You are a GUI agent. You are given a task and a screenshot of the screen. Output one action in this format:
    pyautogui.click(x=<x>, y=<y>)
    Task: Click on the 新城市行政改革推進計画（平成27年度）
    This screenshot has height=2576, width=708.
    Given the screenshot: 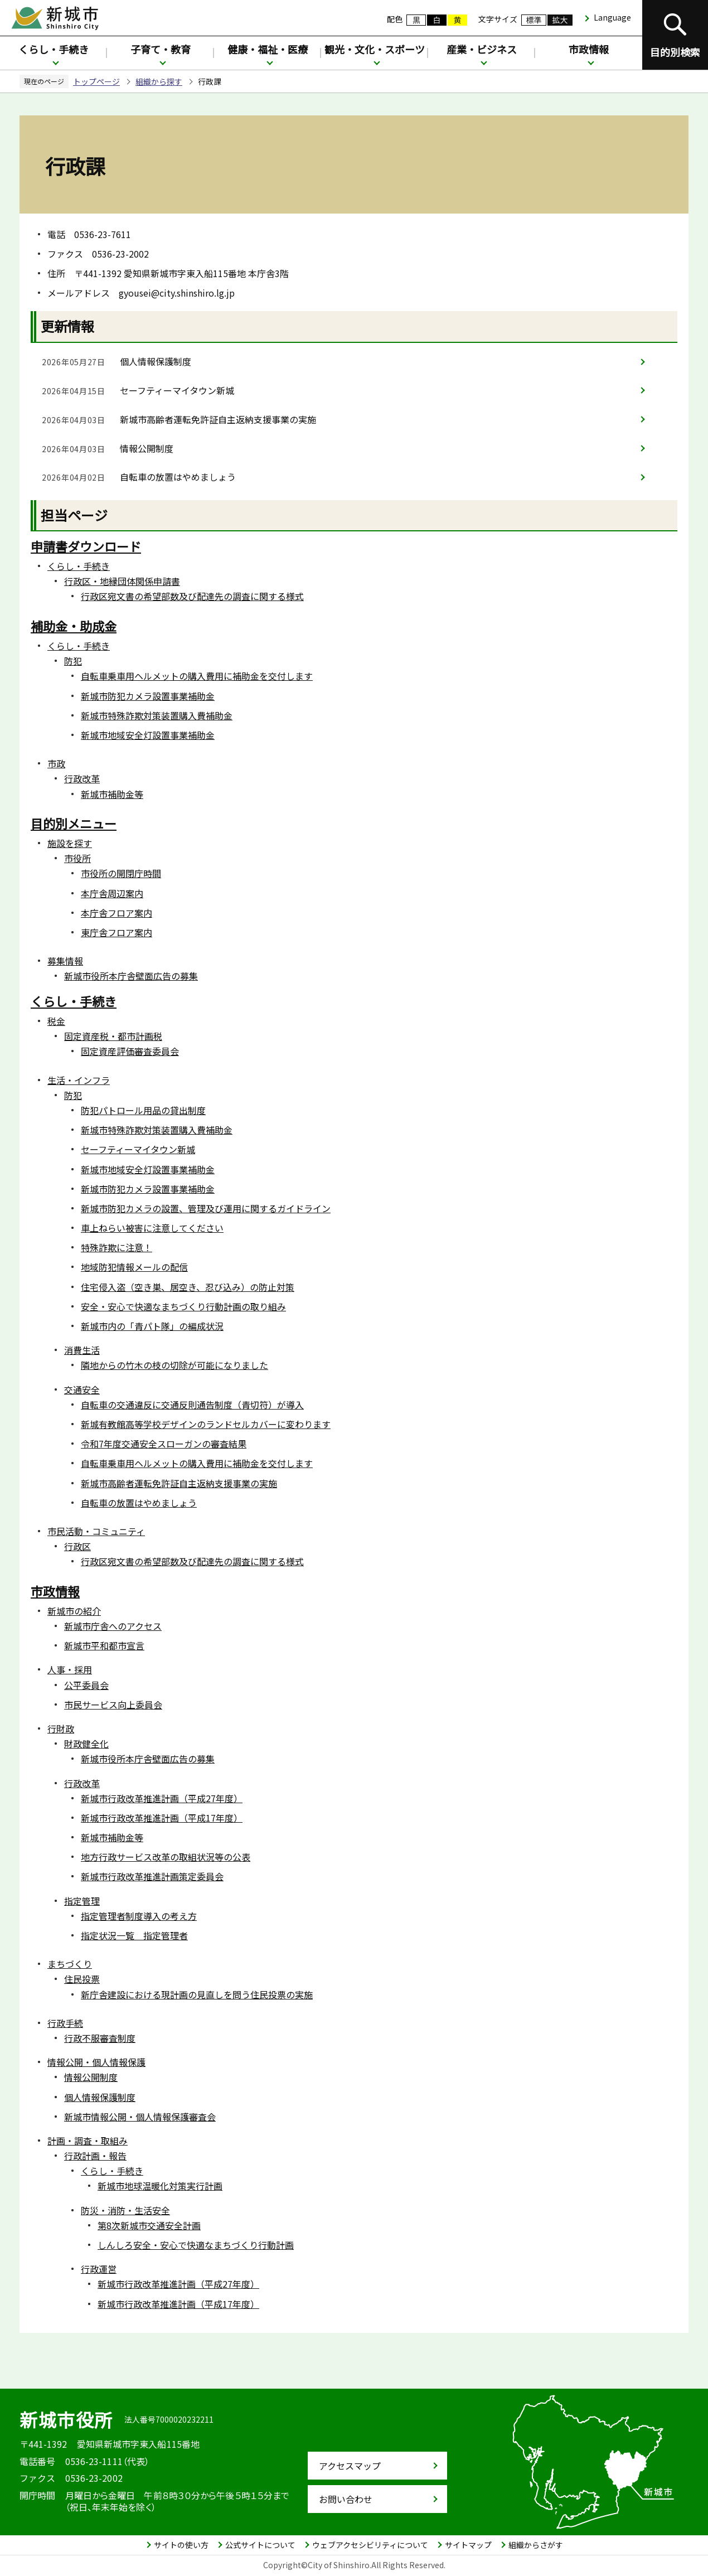 What is the action you would take?
    pyautogui.click(x=162, y=1798)
    